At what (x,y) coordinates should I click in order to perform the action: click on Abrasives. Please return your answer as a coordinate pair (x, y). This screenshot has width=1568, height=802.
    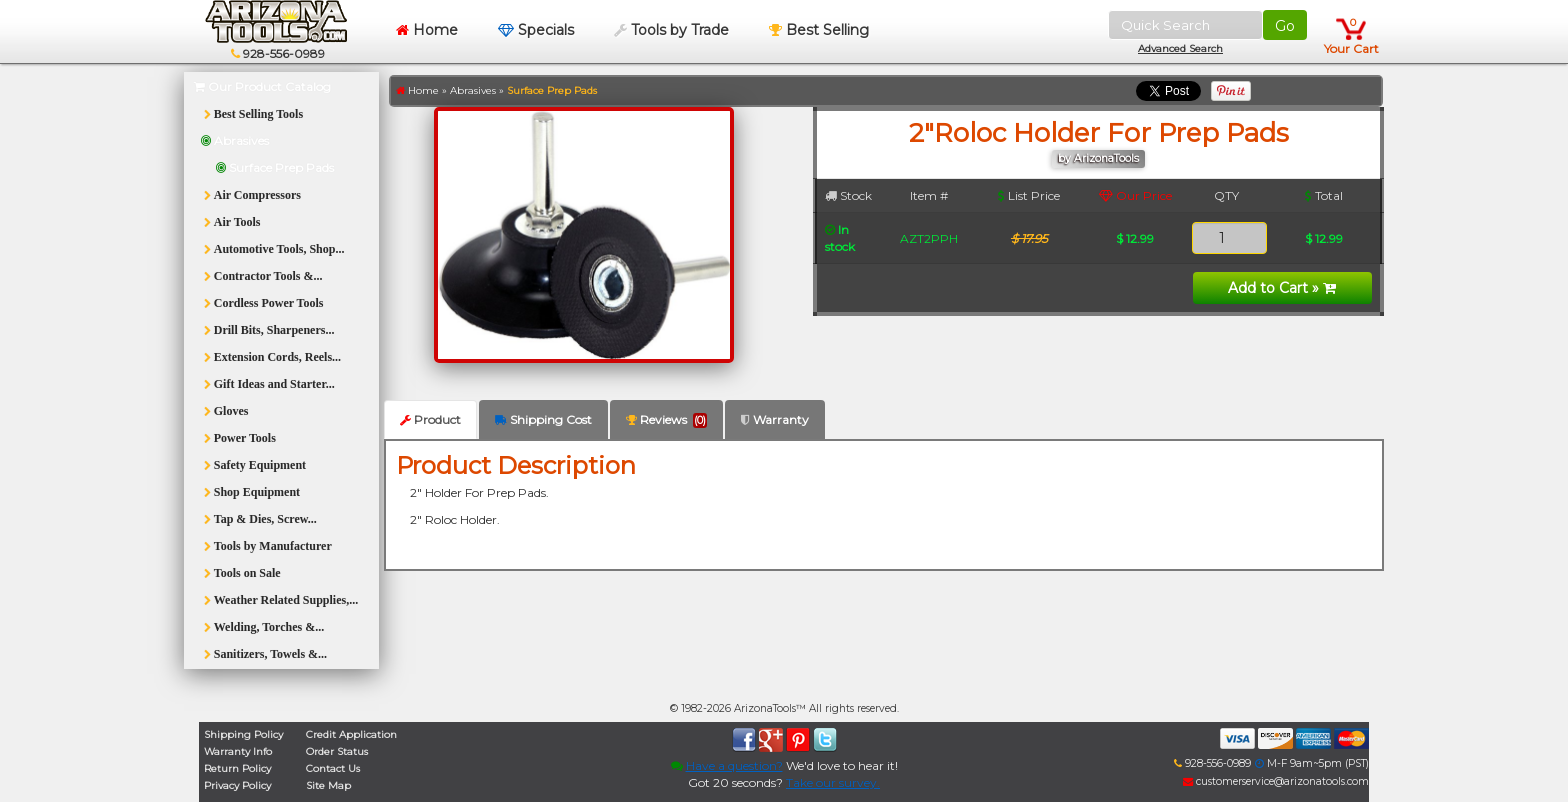
    Looking at the image, I should click on (473, 90).